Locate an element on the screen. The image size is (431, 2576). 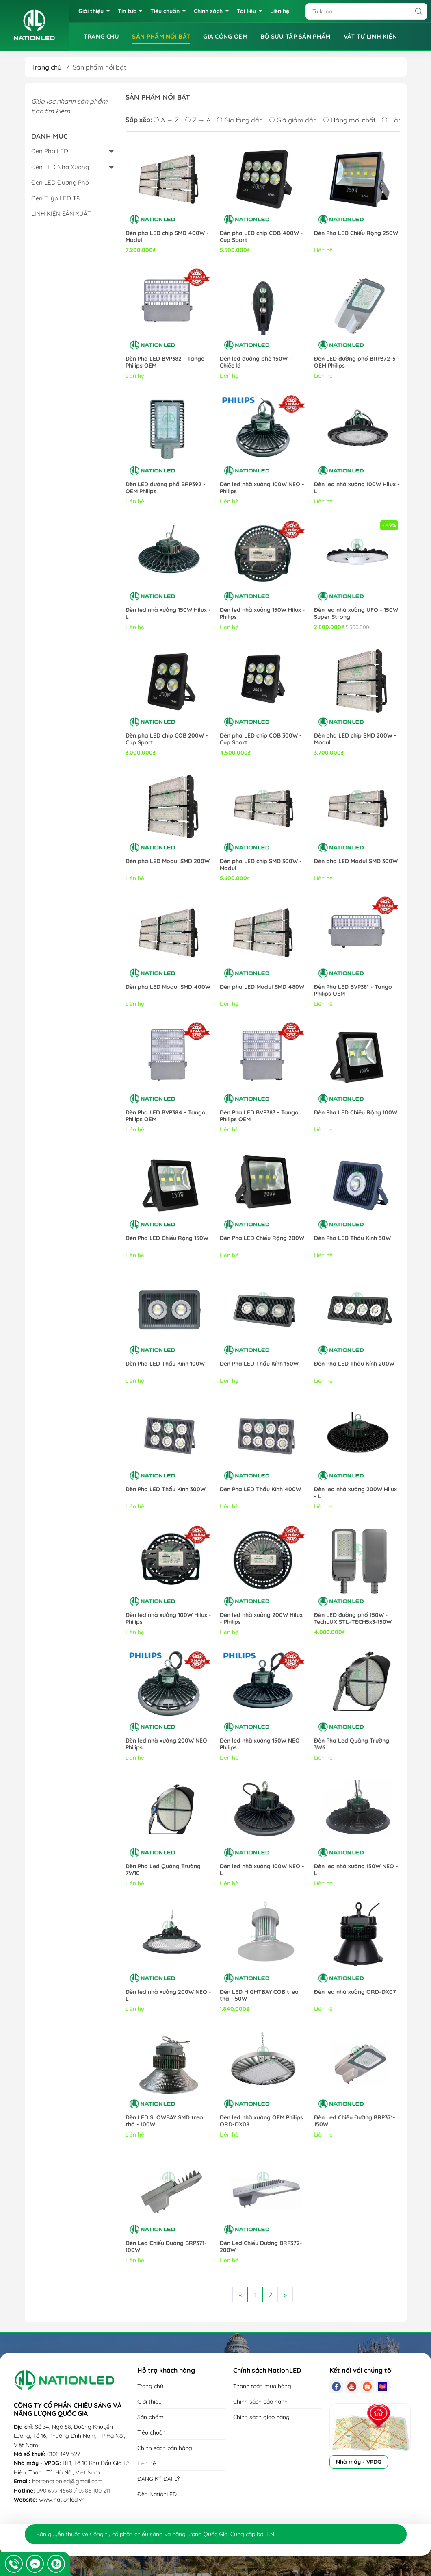
Giá giảm dần is located at coordinates (293, 120).